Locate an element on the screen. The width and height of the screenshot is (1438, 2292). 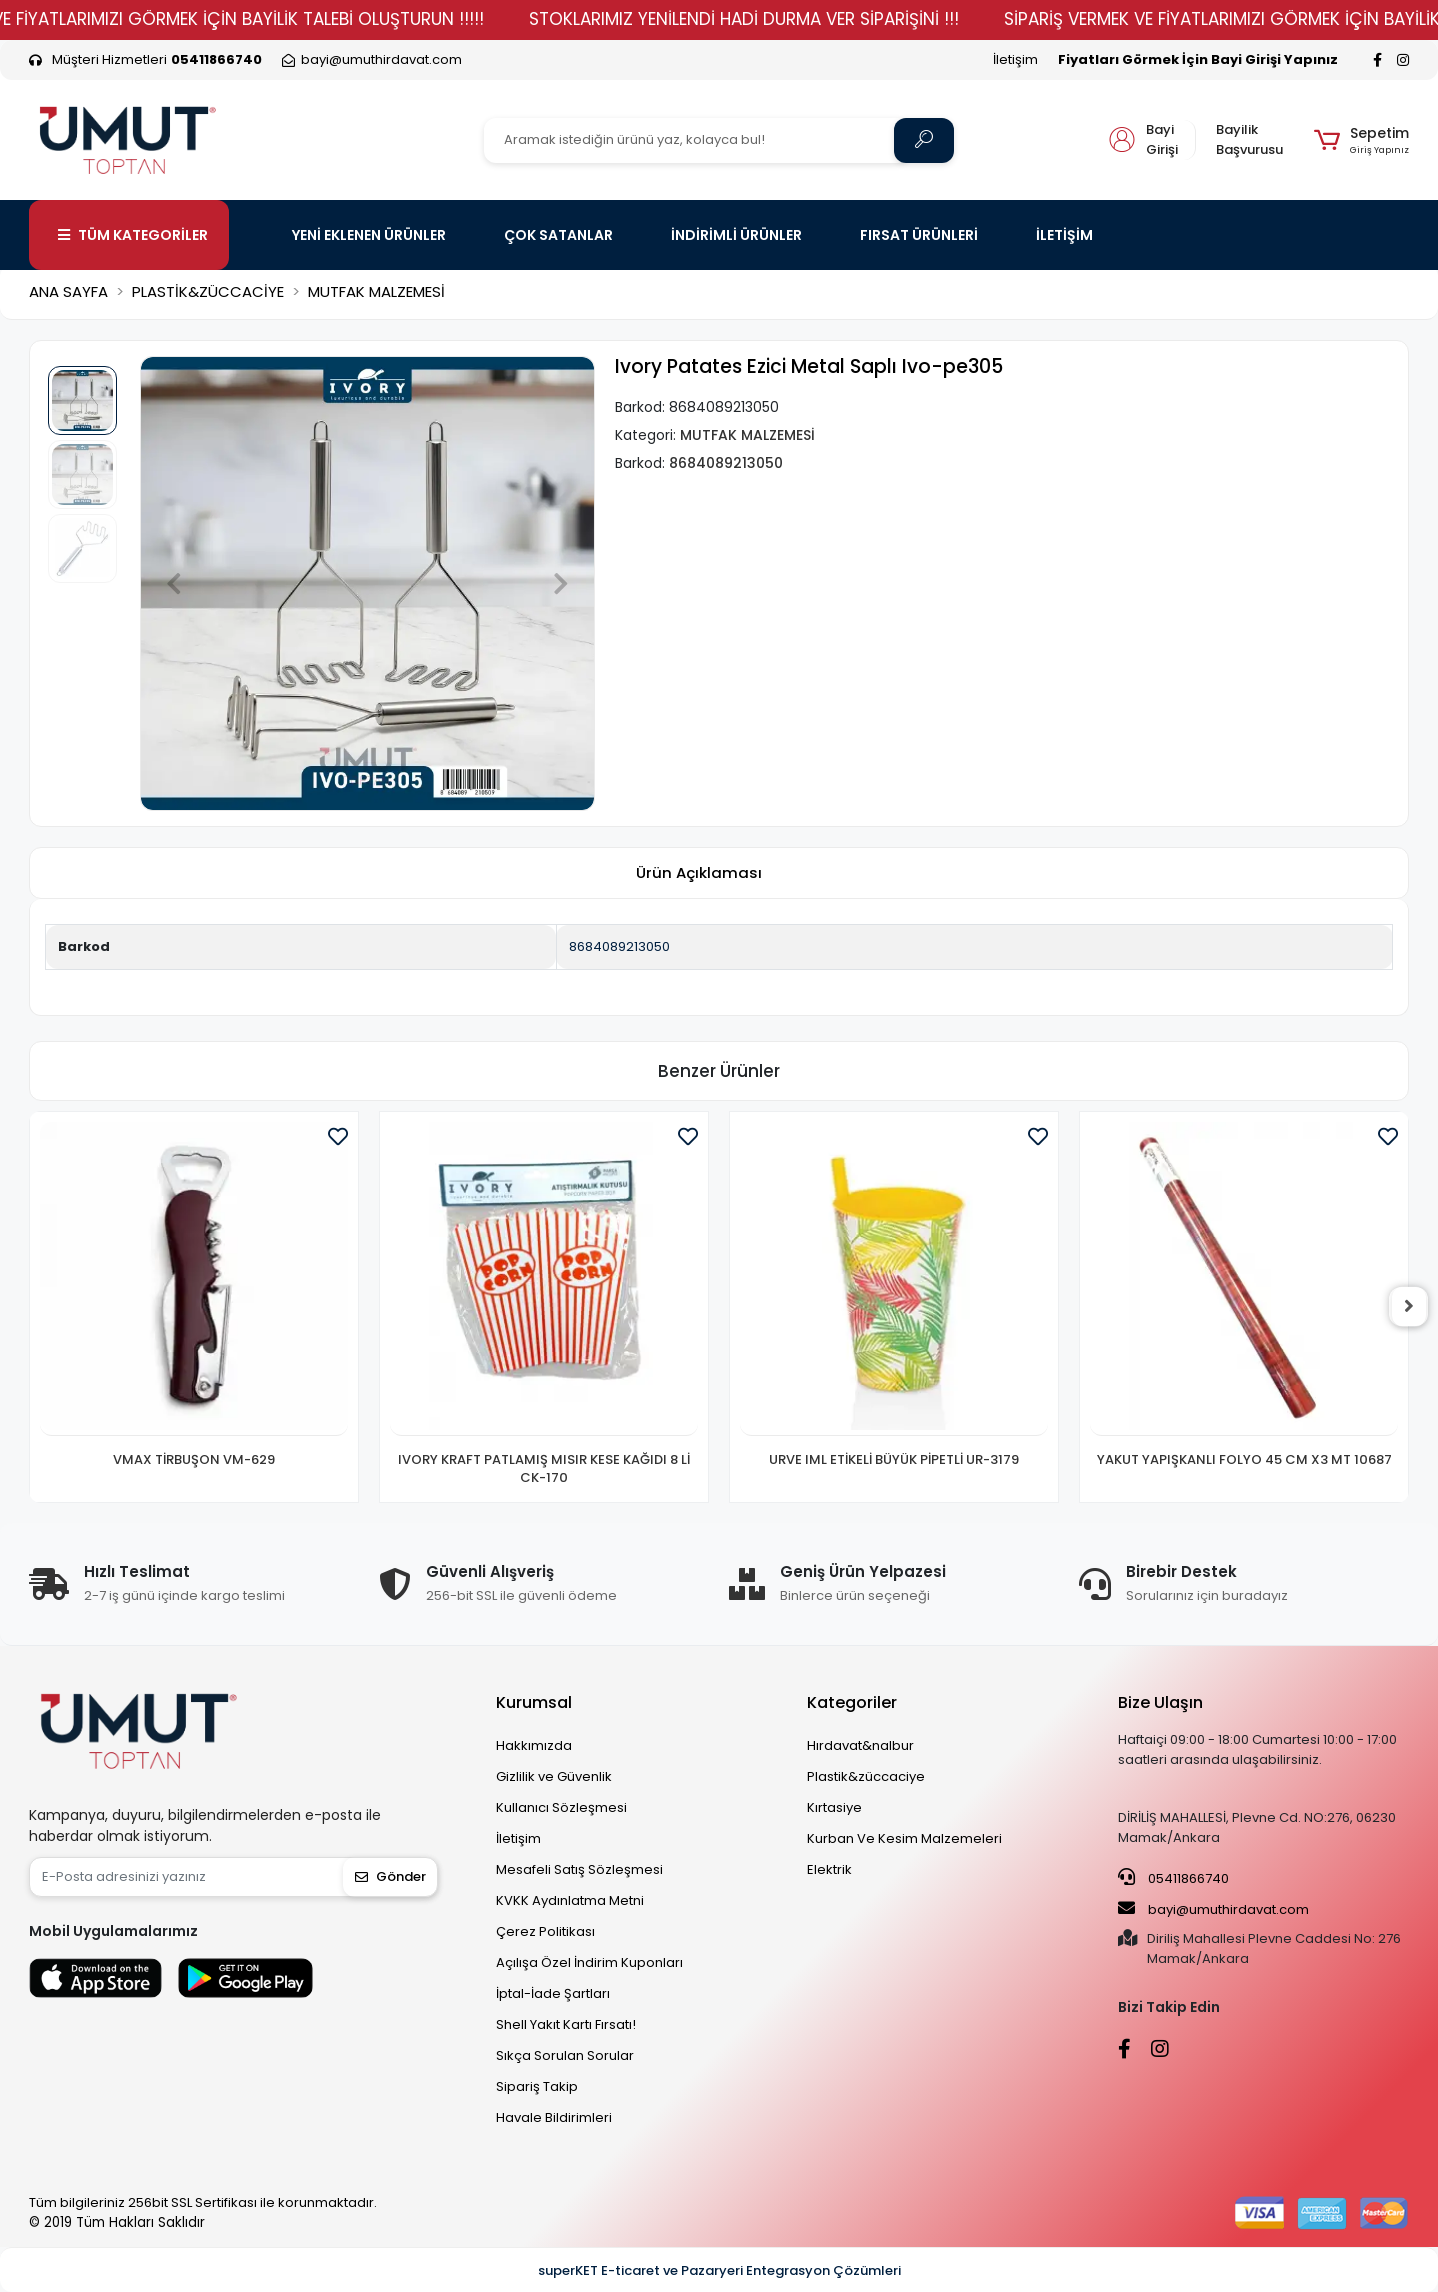
FIRSAT ÜRÜNLERİ is located at coordinates (919, 235).